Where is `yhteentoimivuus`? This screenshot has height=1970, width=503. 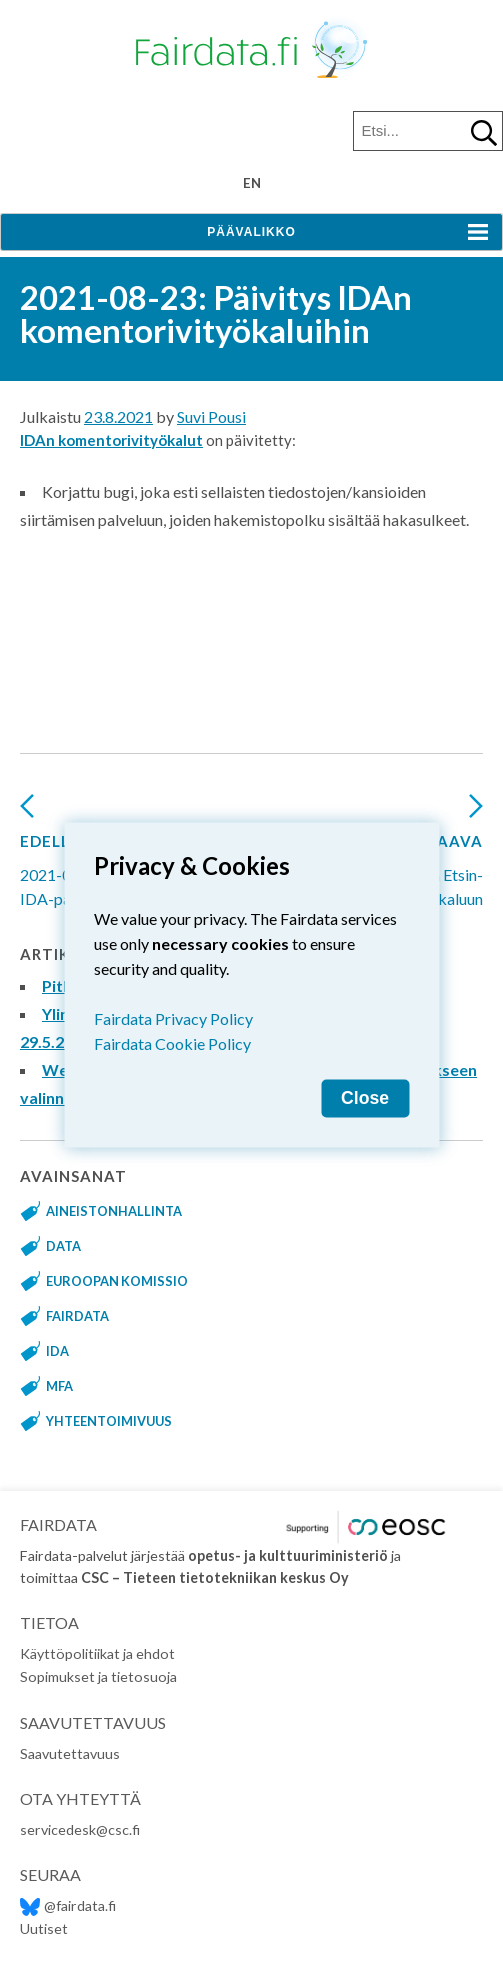 yhteentoimivuus is located at coordinates (109, 1421).